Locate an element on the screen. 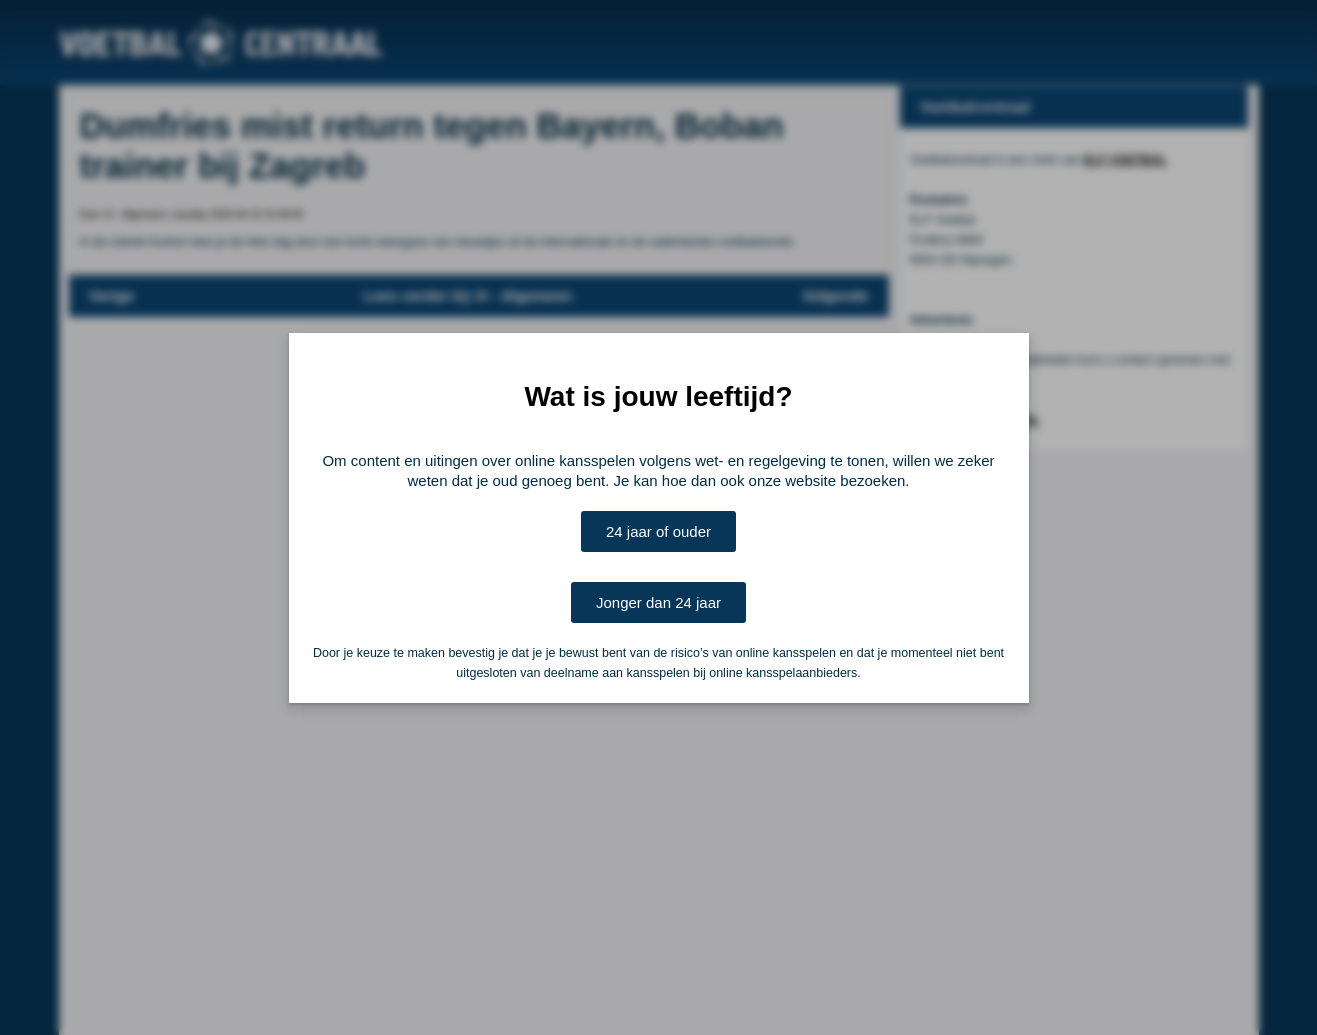  Jonger dan 24 jaar is located at coordinates (658, 602).